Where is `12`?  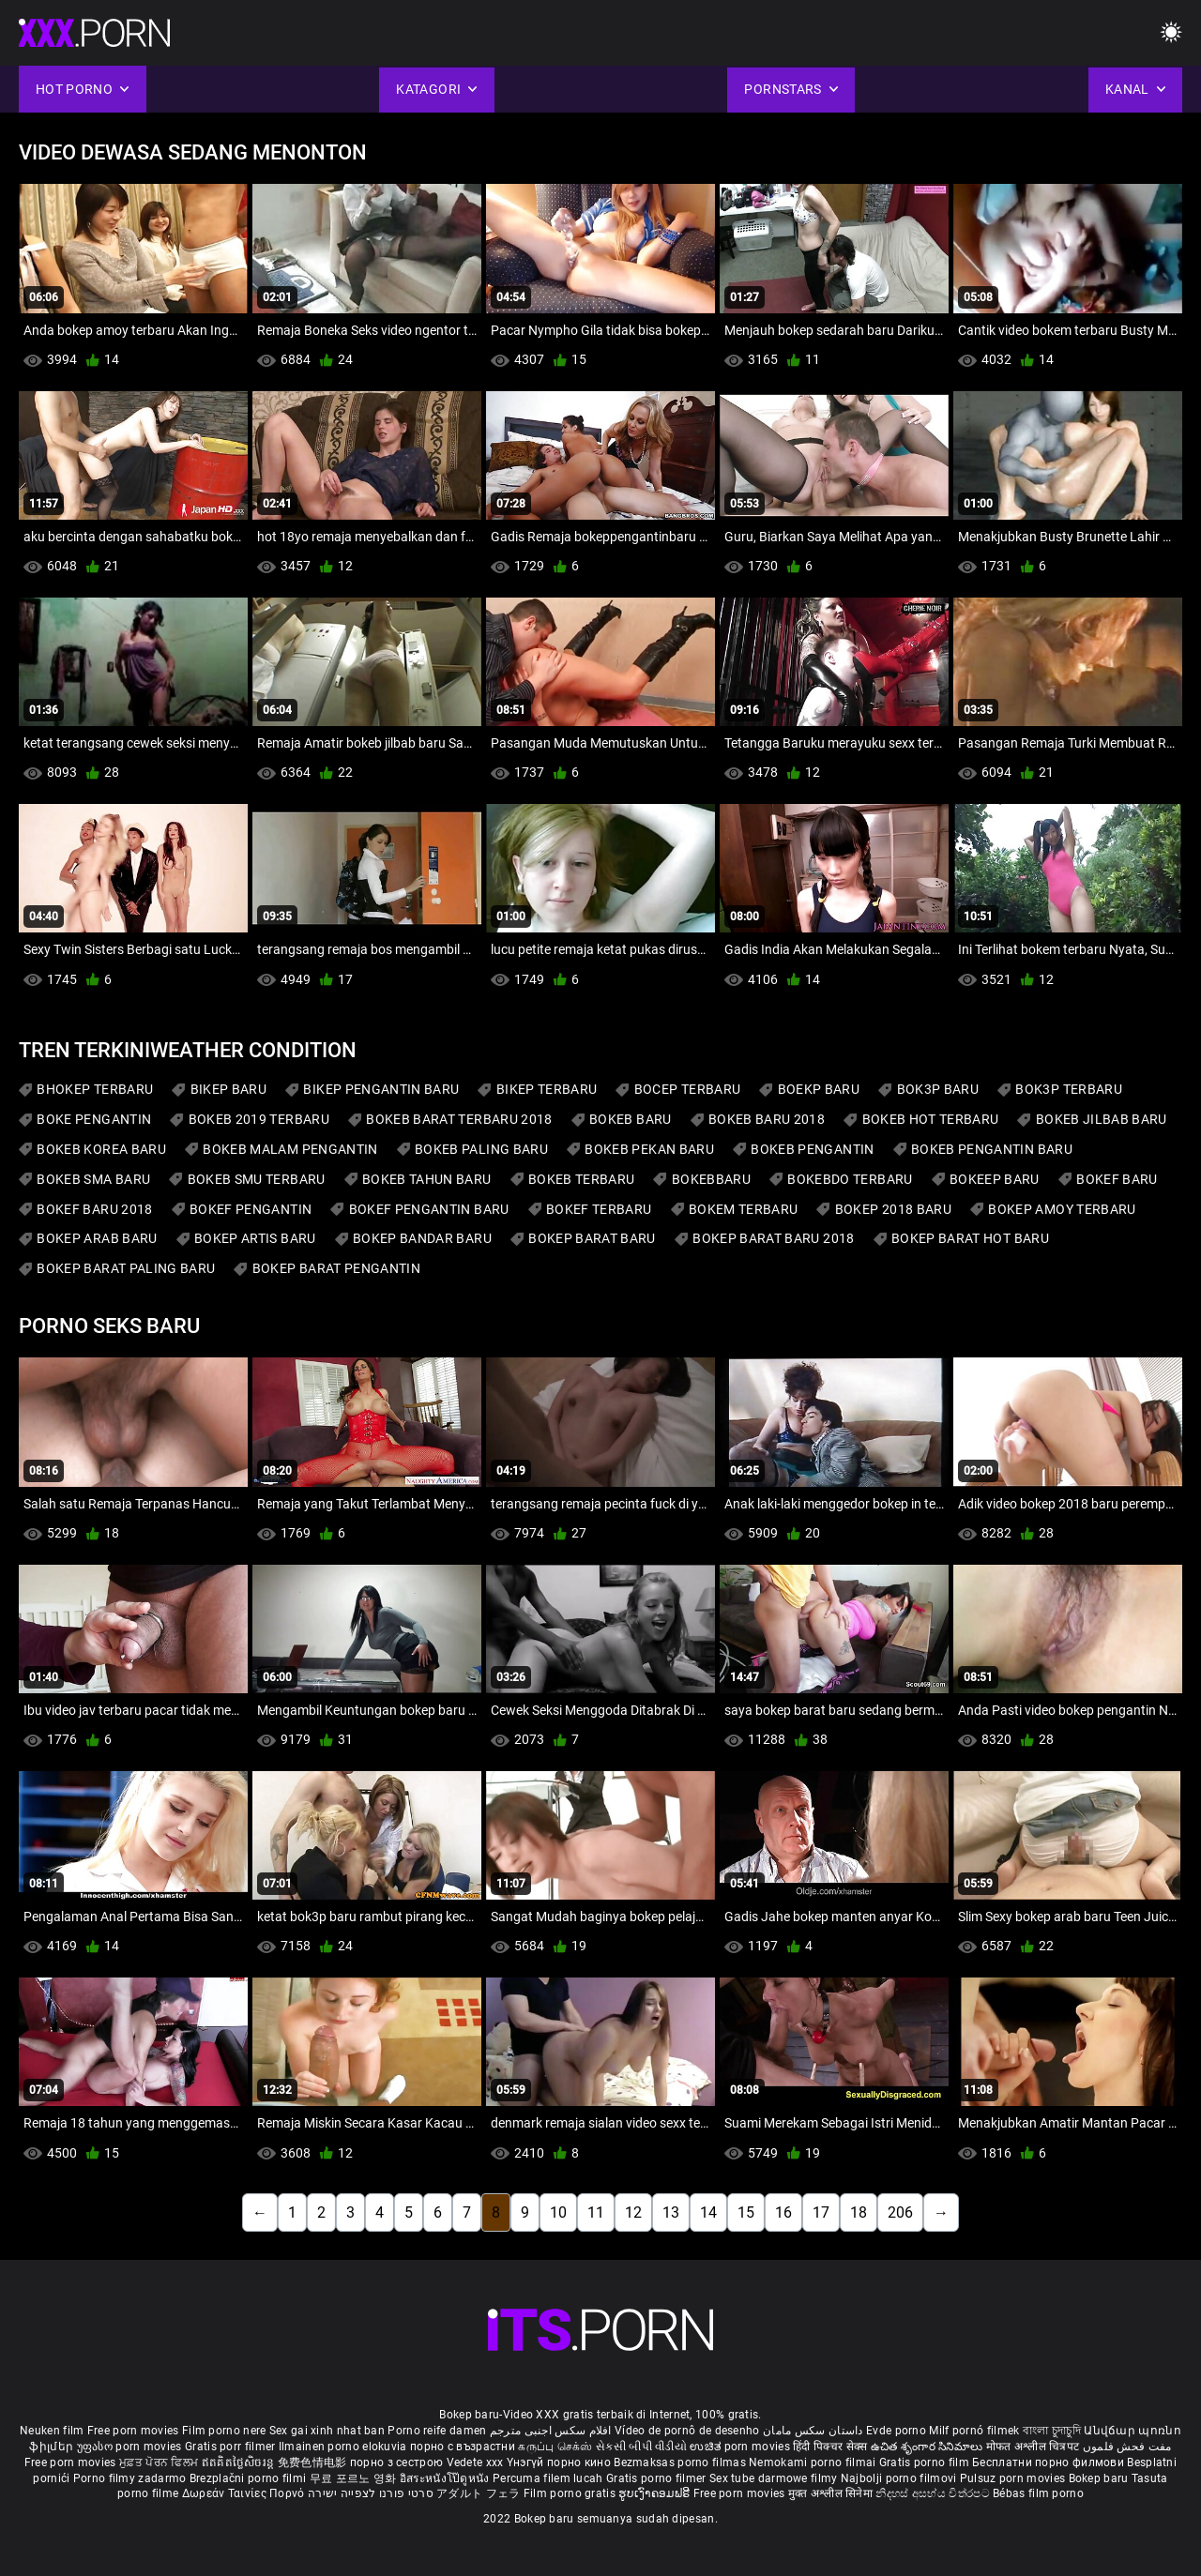
12 is located at coordinates (633, 2212).